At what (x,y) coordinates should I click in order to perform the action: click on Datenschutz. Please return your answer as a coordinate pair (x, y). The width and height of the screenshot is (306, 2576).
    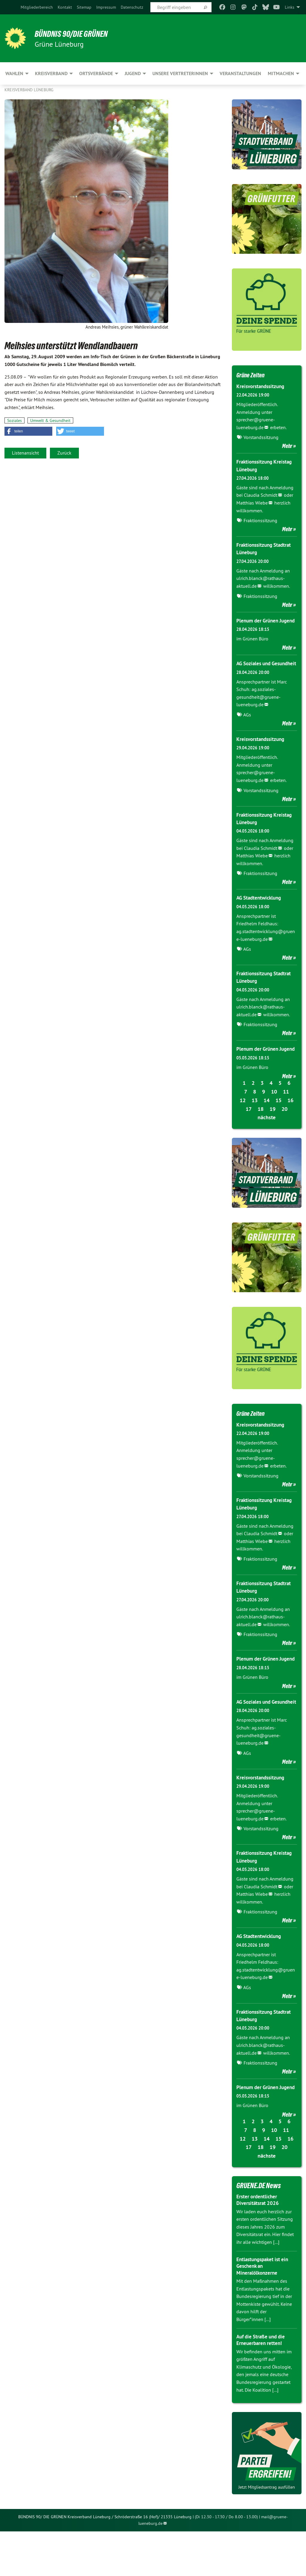
    Looking at the image, I should click on (132, 7).